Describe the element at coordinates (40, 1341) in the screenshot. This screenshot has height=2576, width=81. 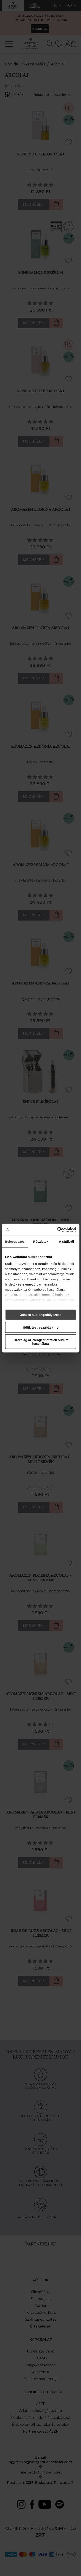
I see `Kizárólag az elengedhetetlen sütiket használata` at that location.